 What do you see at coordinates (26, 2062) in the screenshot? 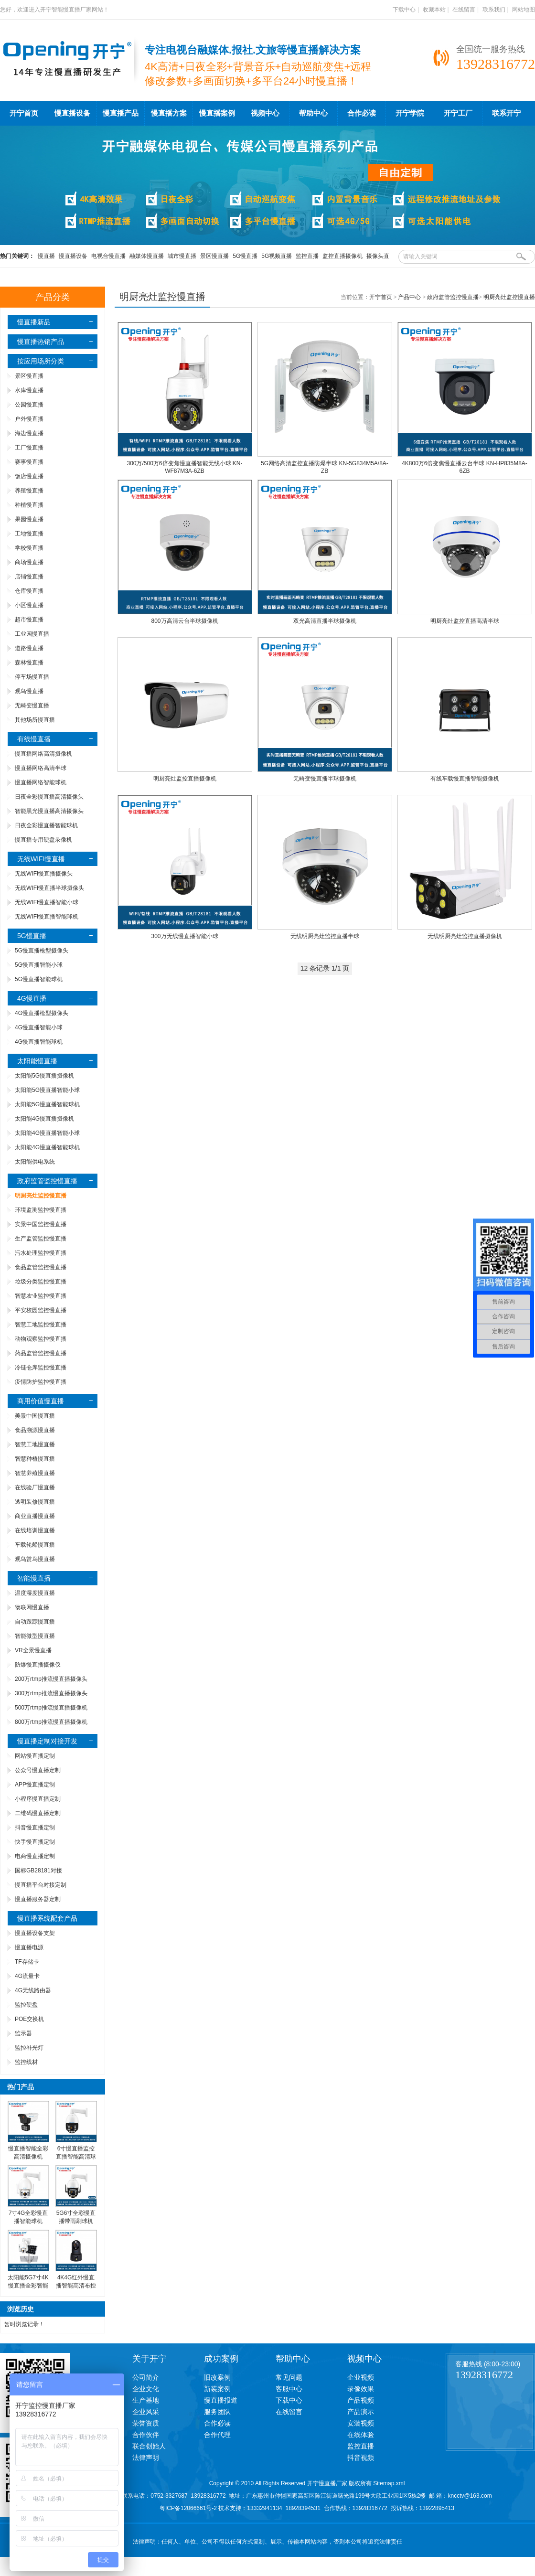
I see `监控线材` at bounding box center [26, 2062].